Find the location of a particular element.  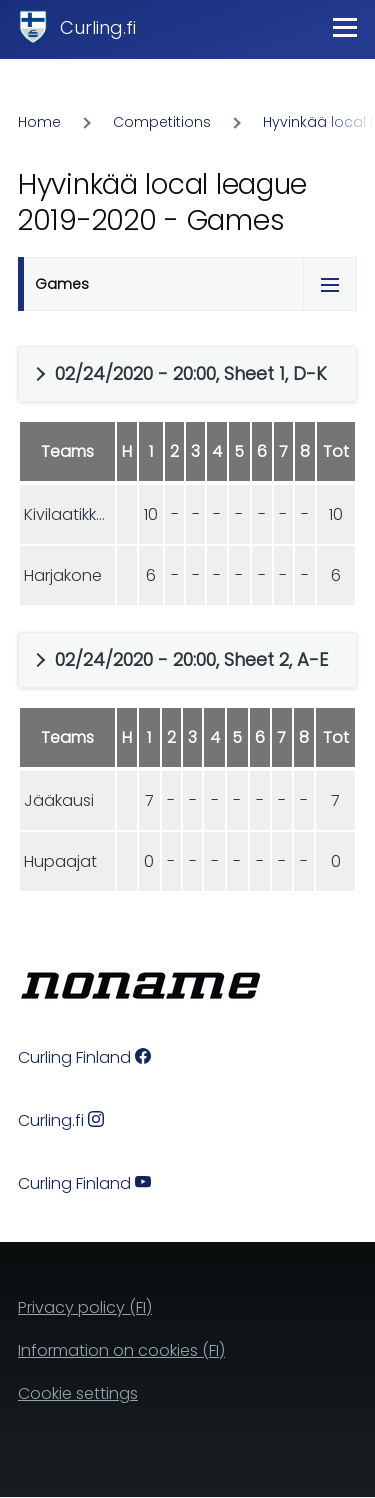

02/24/2020 - 20:00, Sheet 1, D-K [button] is located at coordinates (191, 373).